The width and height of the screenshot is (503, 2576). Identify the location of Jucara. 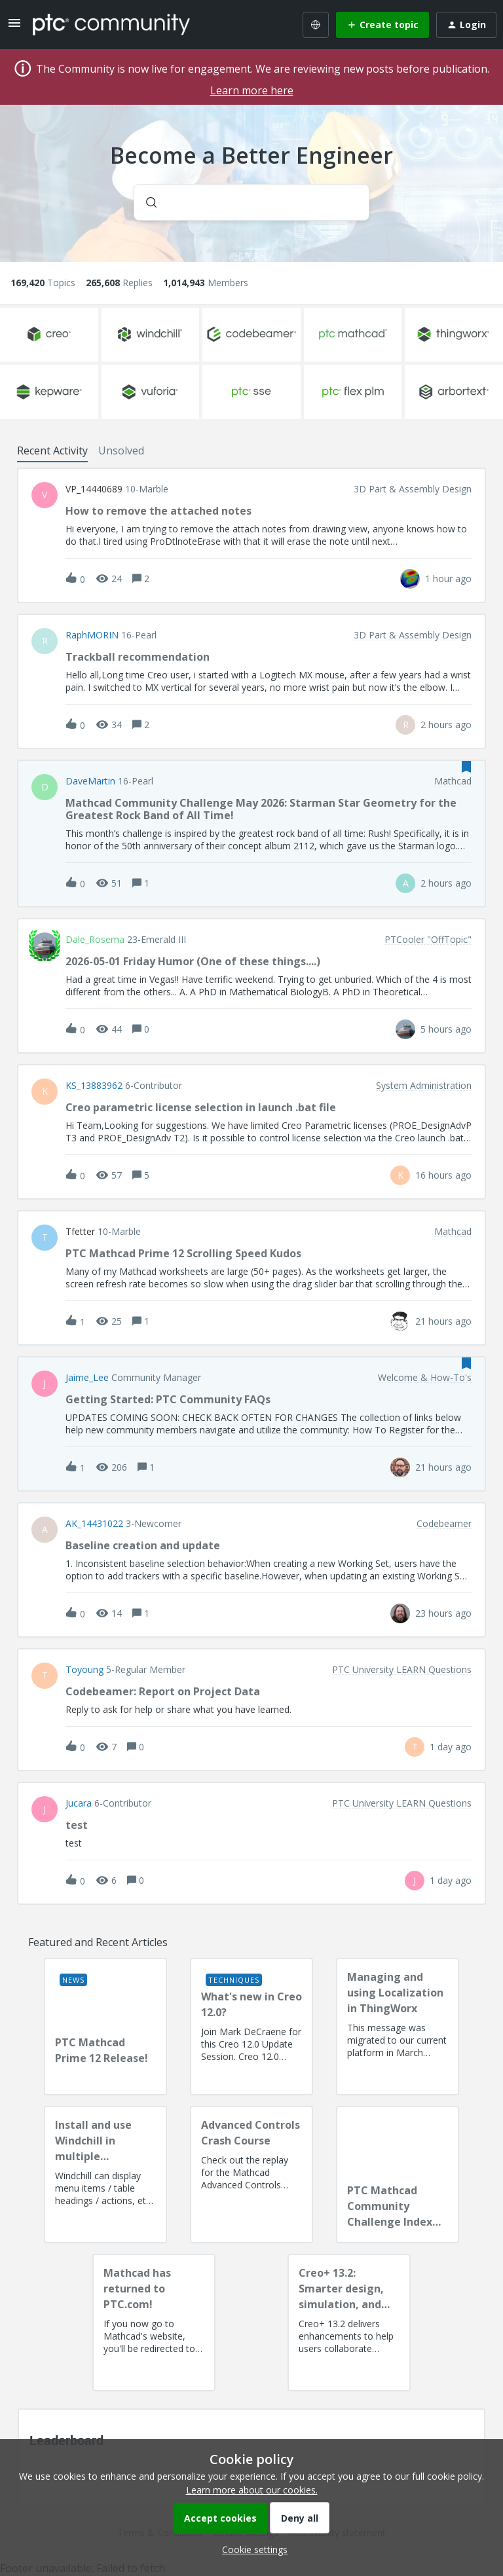
(78, 1803).